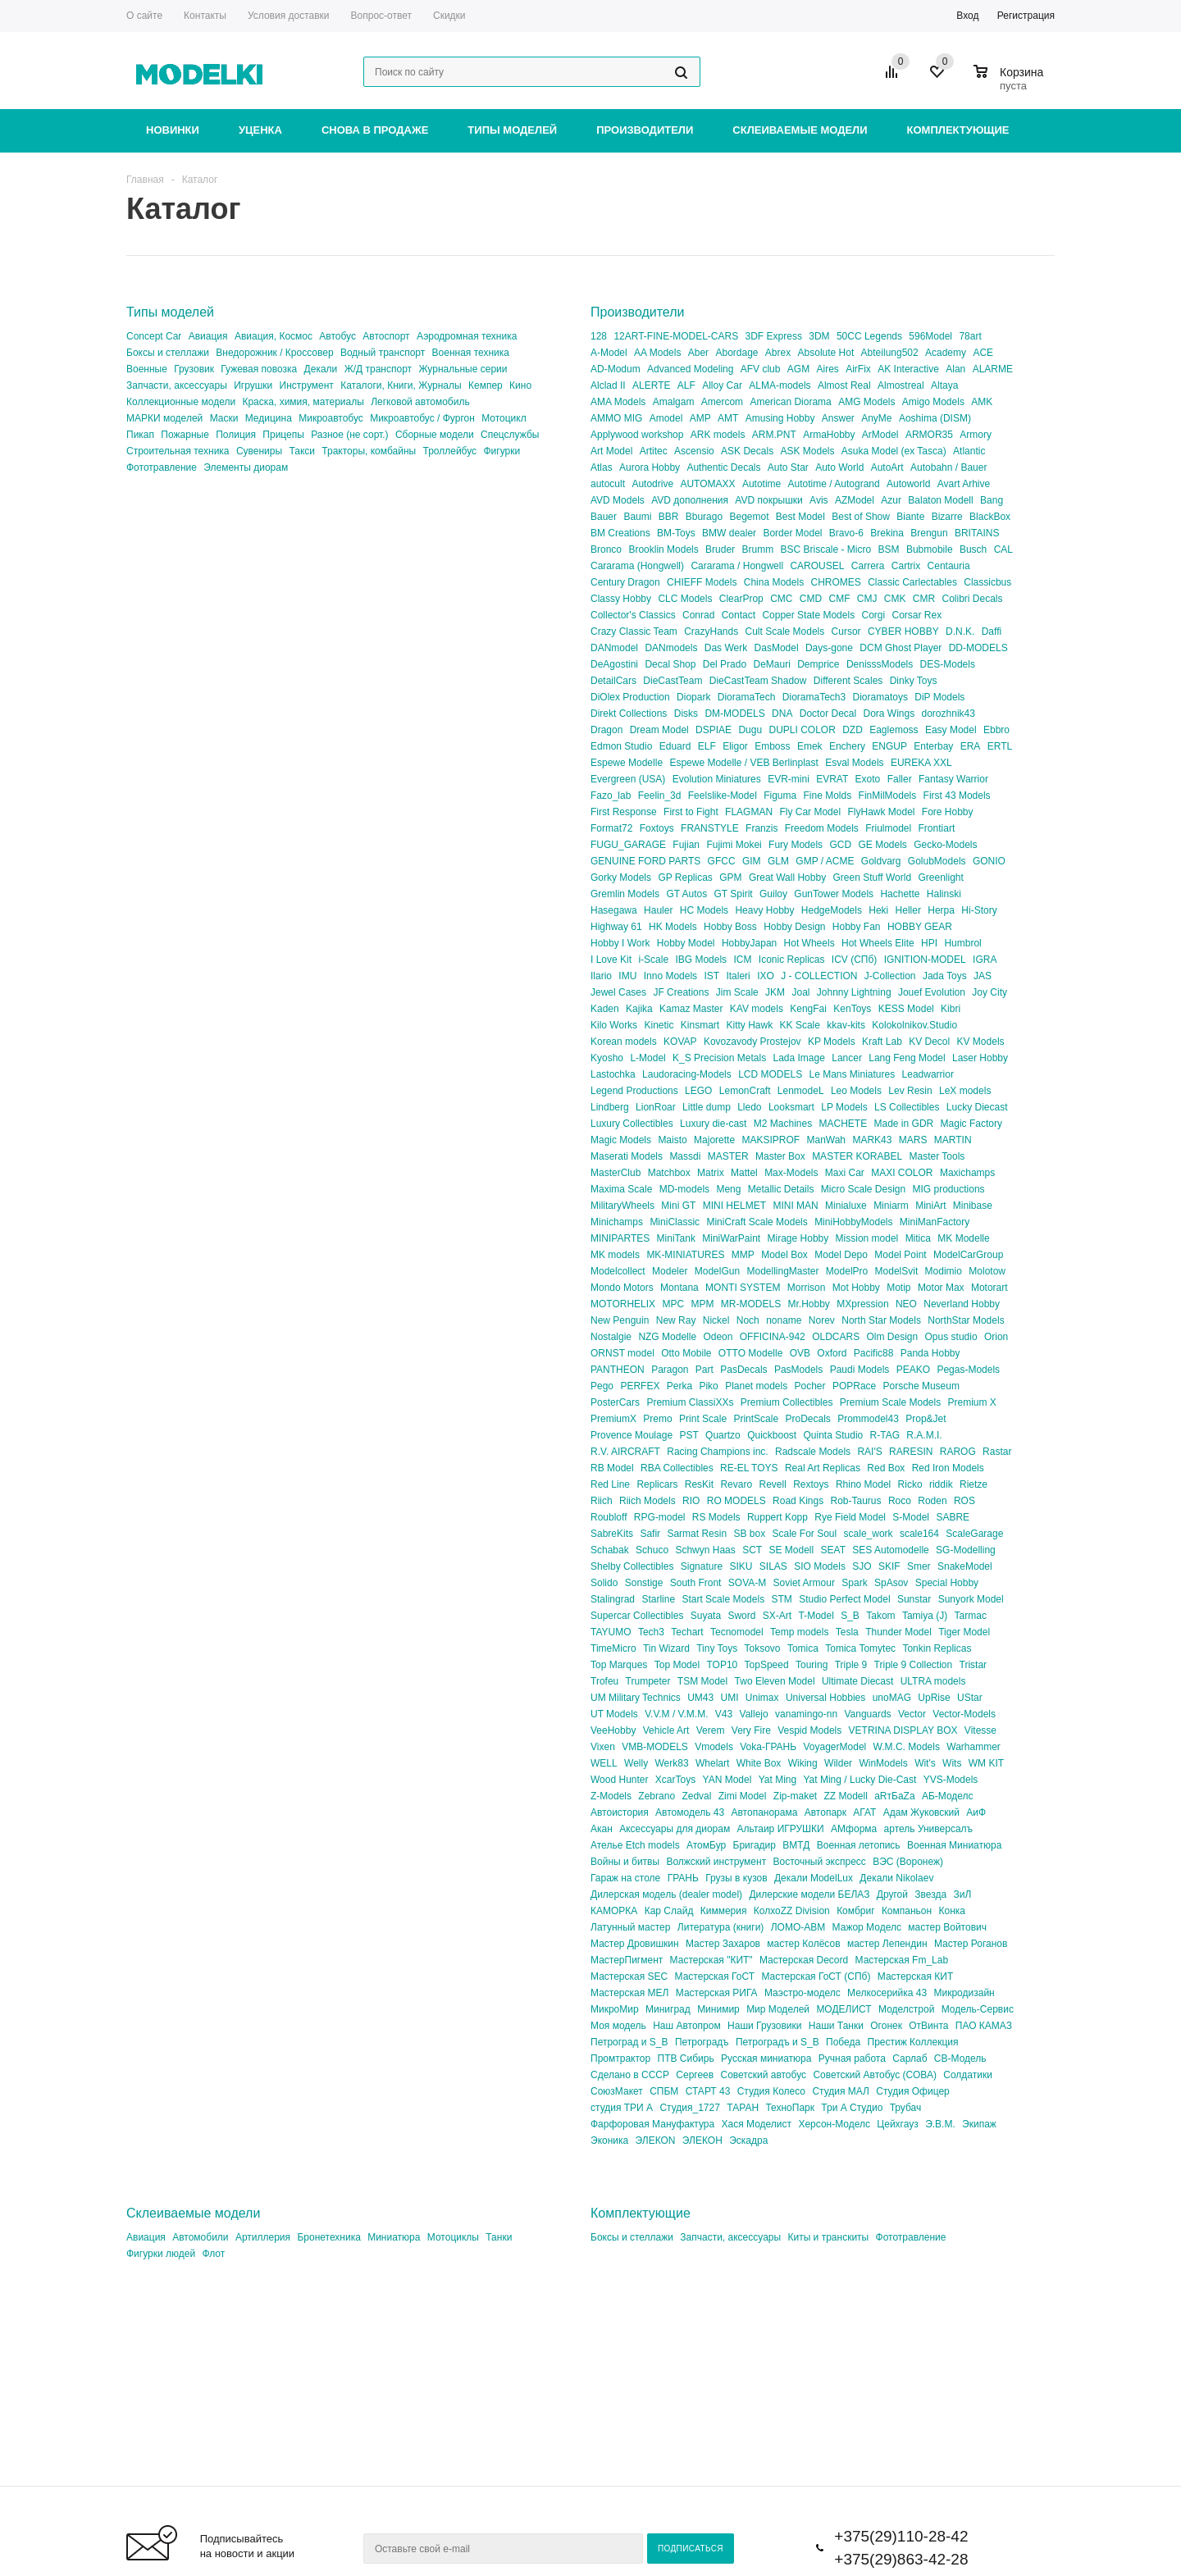  I want to click on Techart, so click(687, 1632).